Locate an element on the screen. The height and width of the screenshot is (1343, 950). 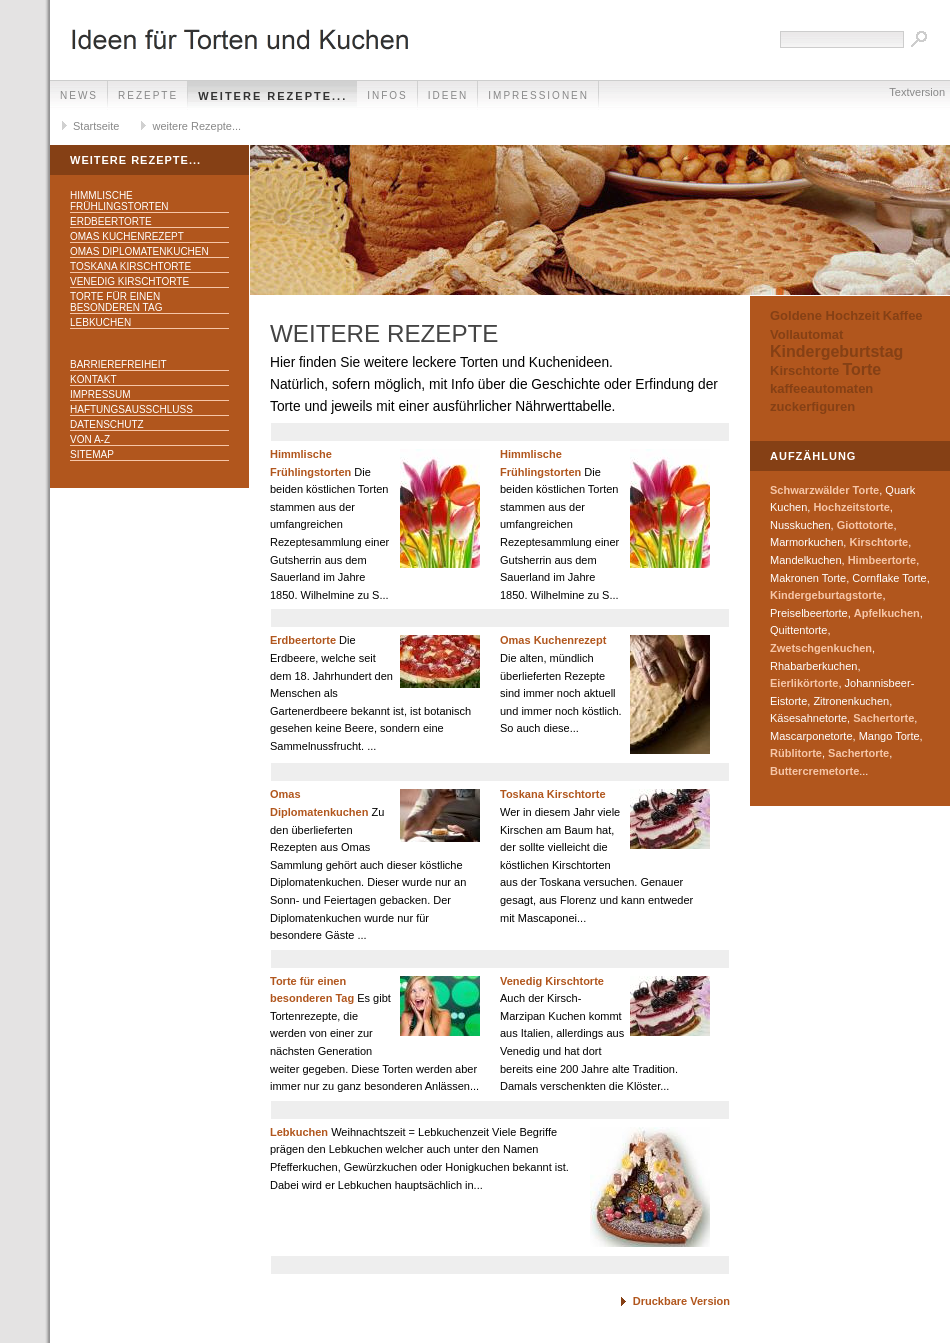
Impressum is located at coordinates (100, 394).